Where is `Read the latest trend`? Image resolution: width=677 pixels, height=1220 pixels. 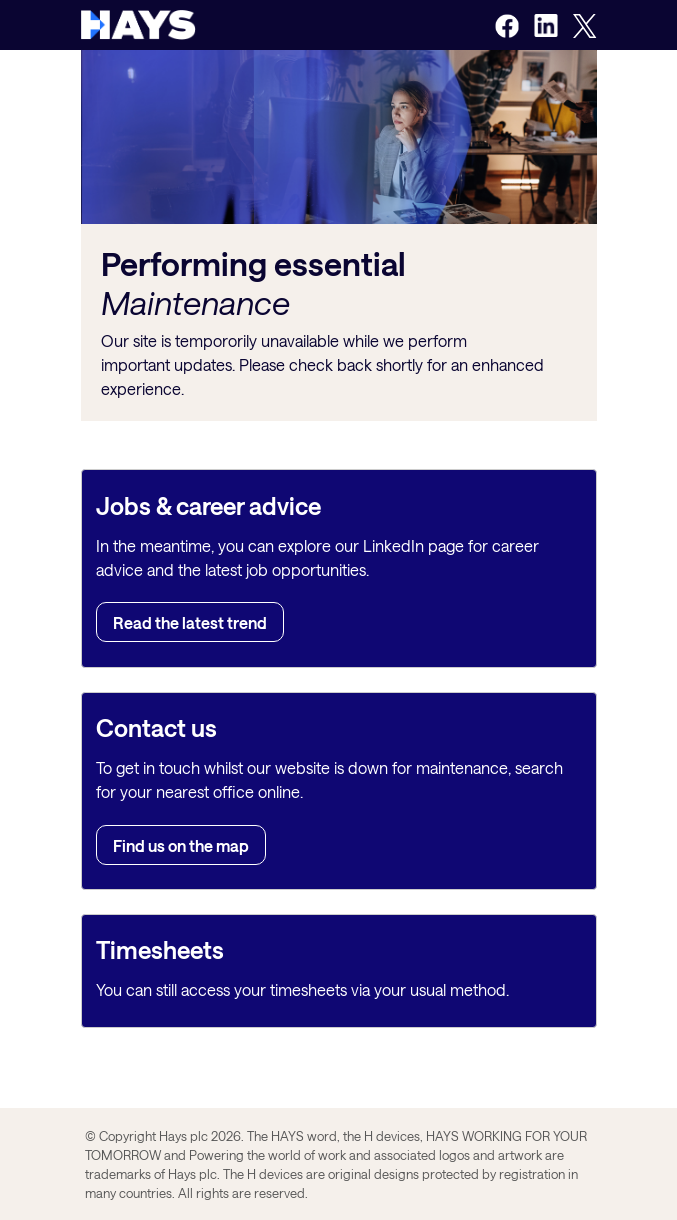
Read the latest trend is located at coordinates (190, 622).